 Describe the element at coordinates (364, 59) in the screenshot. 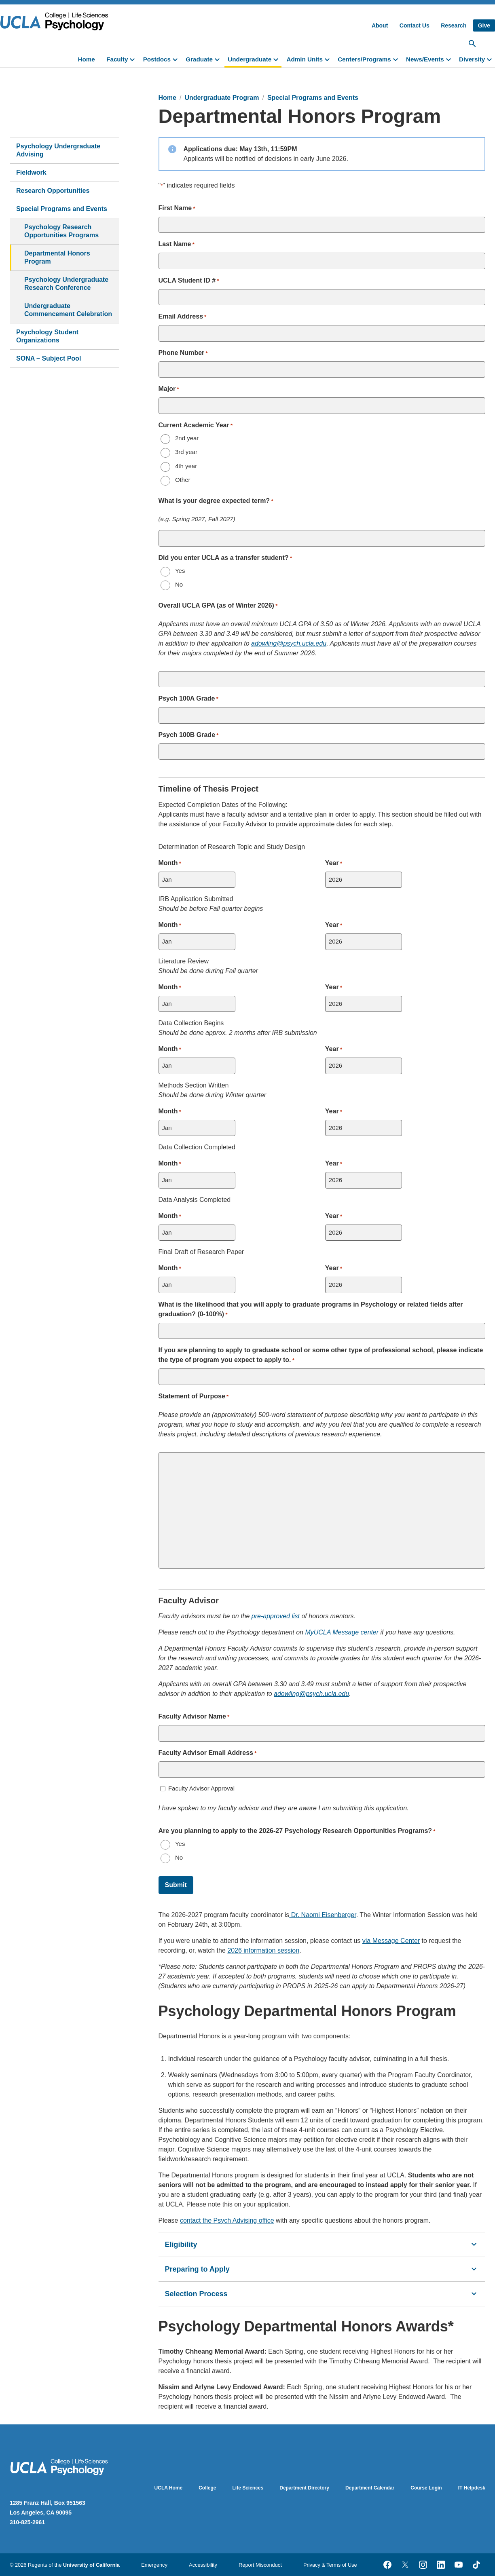

I see `Centers/Programs` at that location.